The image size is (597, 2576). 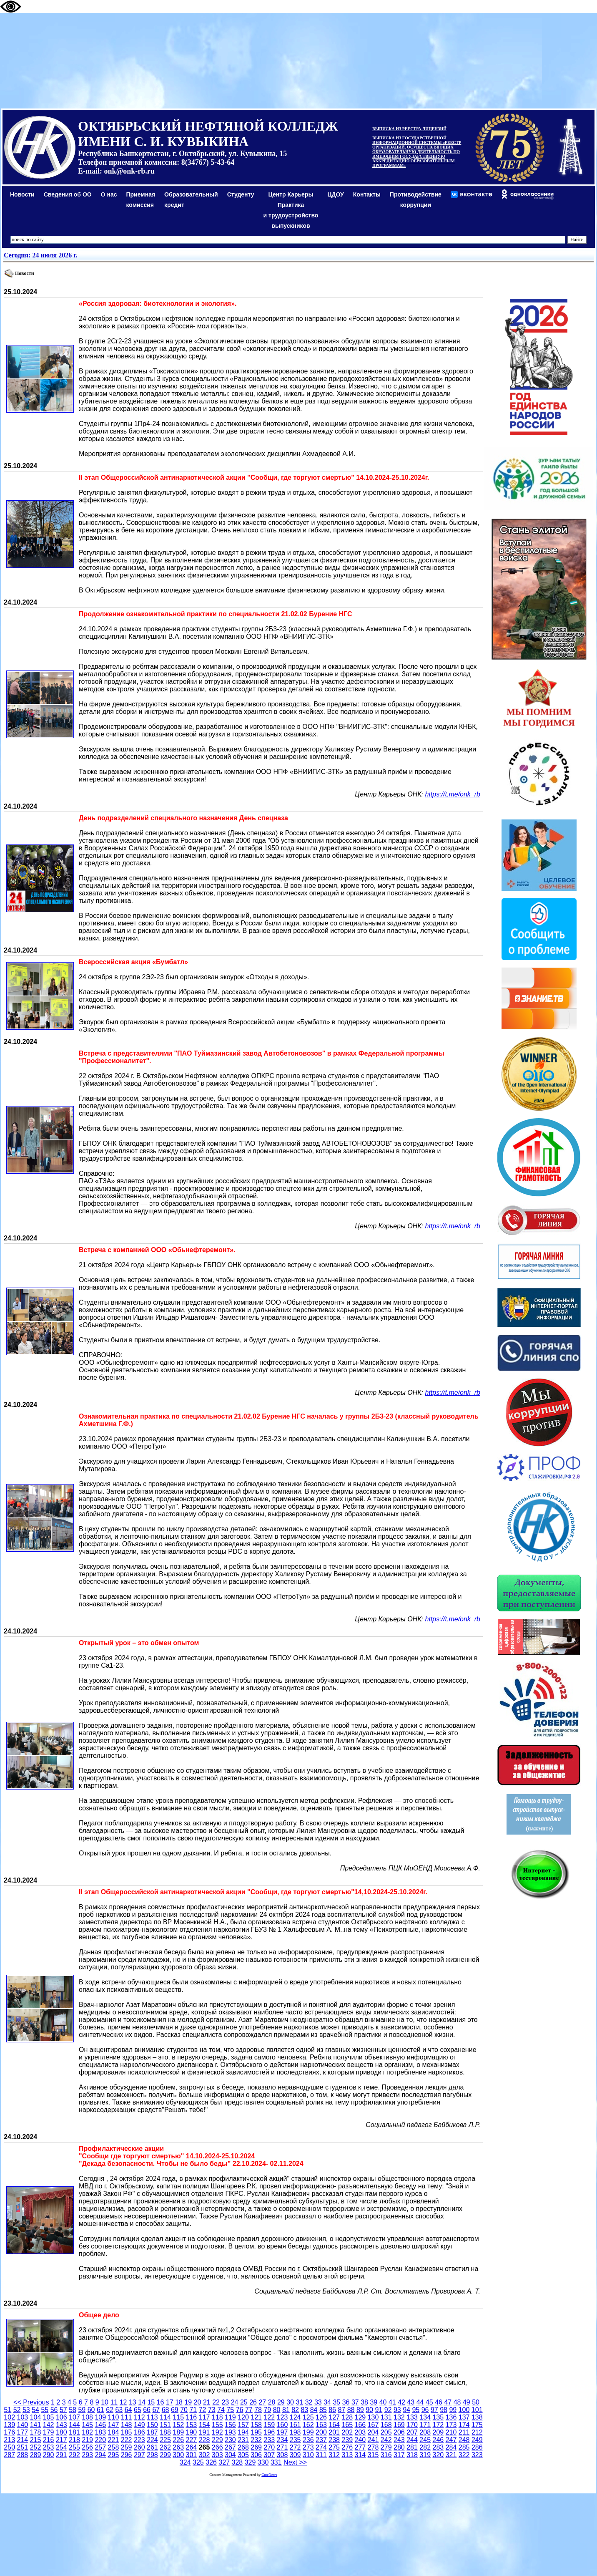 I want to click on 294, so click(x=100, y=2454).